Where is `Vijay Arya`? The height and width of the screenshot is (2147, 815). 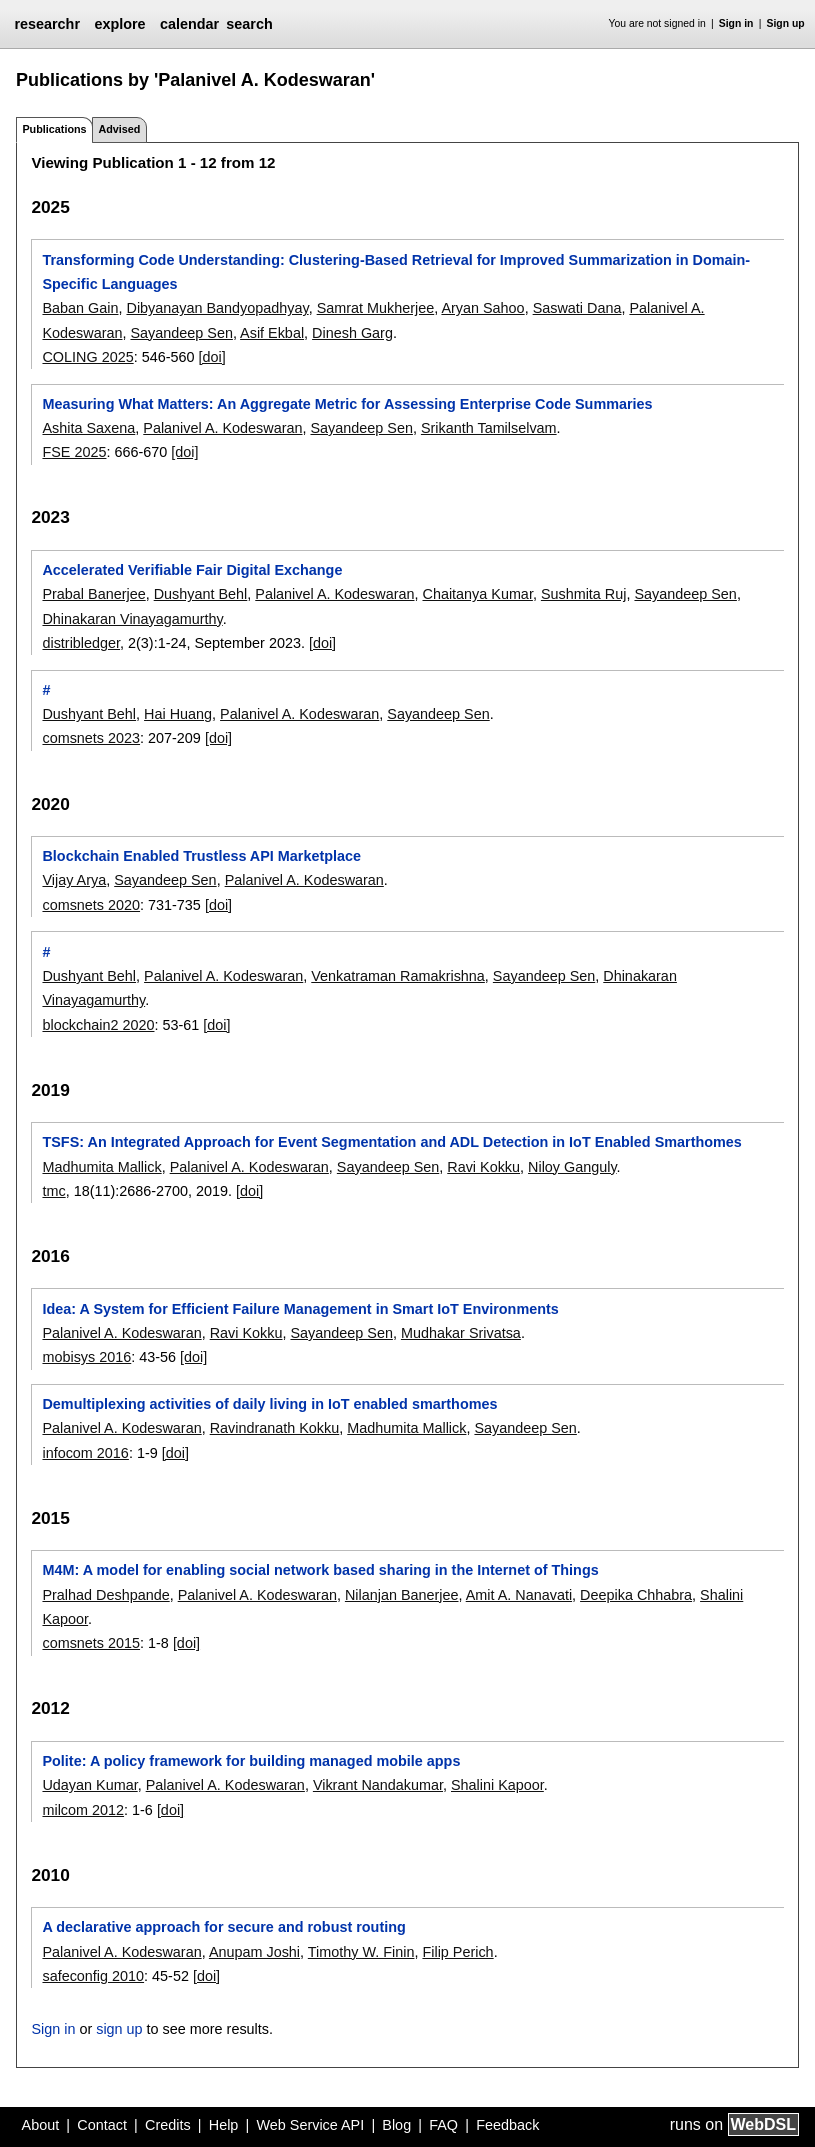
Vijay Arya is located at coordinates (74, 880).